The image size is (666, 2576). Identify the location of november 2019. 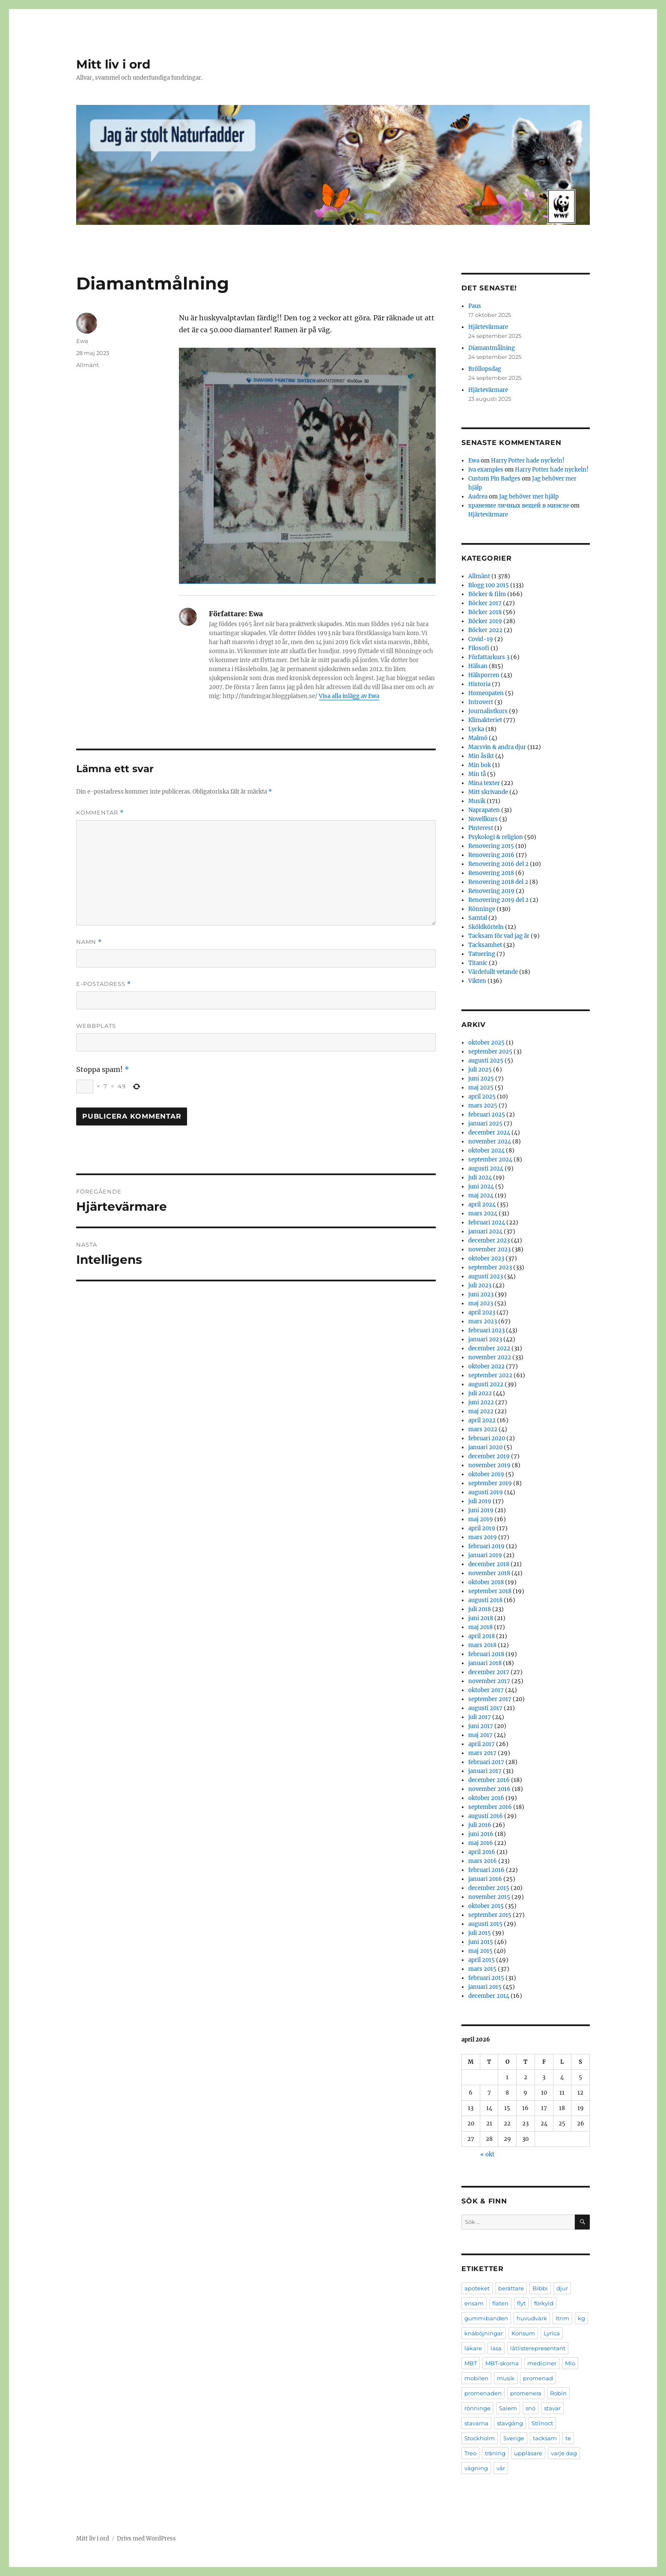
(489, 1465).